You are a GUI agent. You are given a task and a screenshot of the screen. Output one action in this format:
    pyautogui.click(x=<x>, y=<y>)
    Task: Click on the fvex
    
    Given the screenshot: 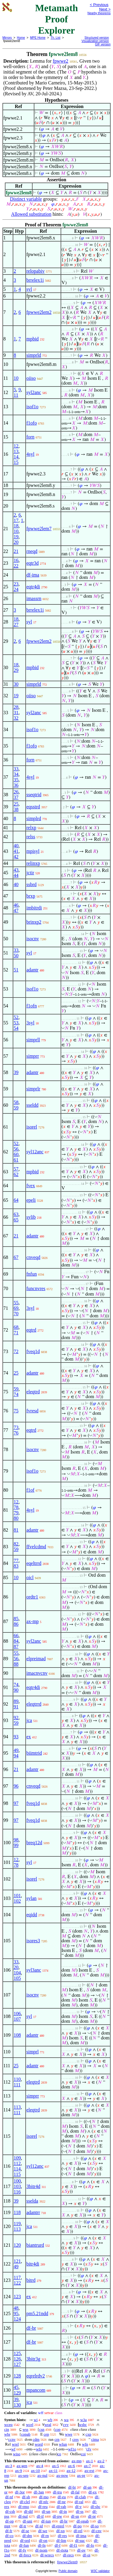 What is the action you would take?
    pyautogui.click(x=30, y=1185)
    